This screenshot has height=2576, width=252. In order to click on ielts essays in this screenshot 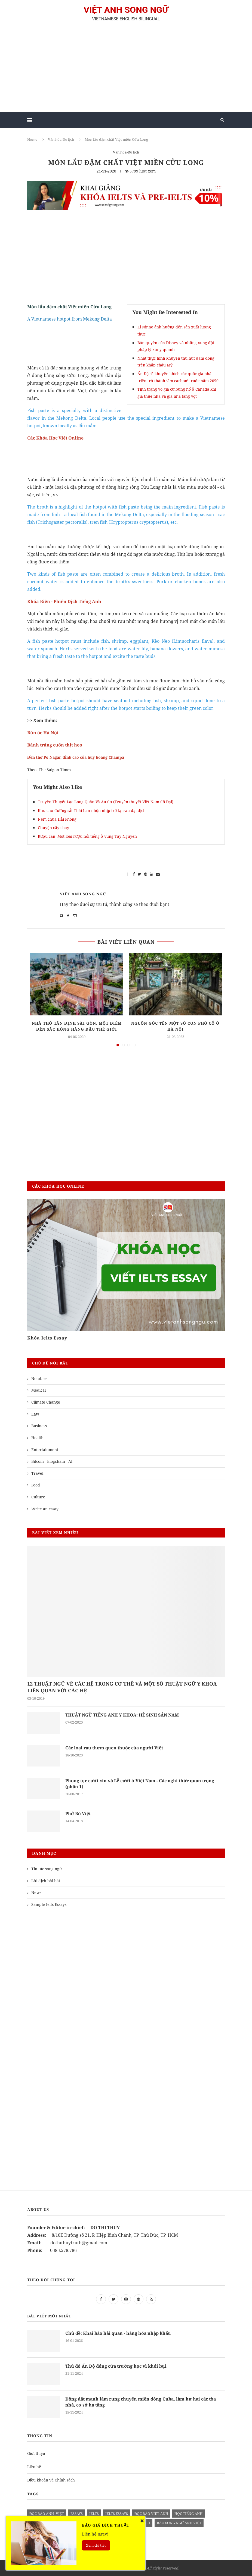, I will do `click(116, 2513)`.